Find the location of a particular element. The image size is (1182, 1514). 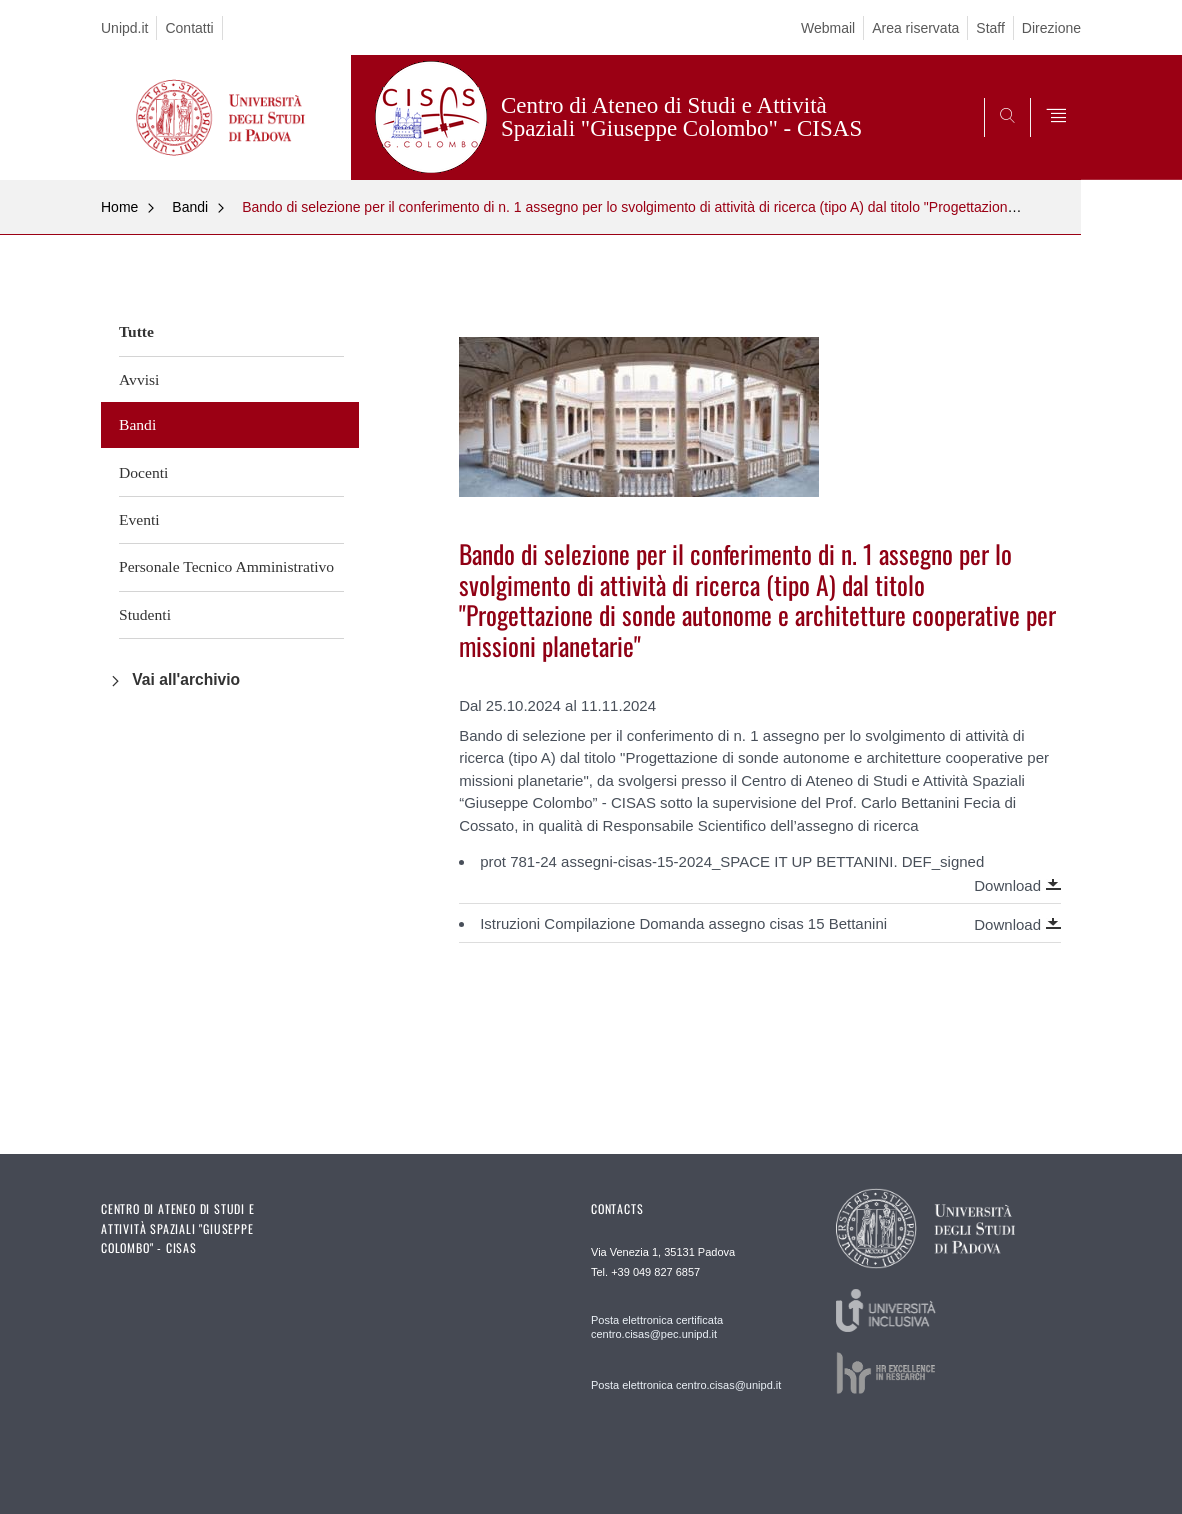

Webmail is located at coordinates (828, 28).